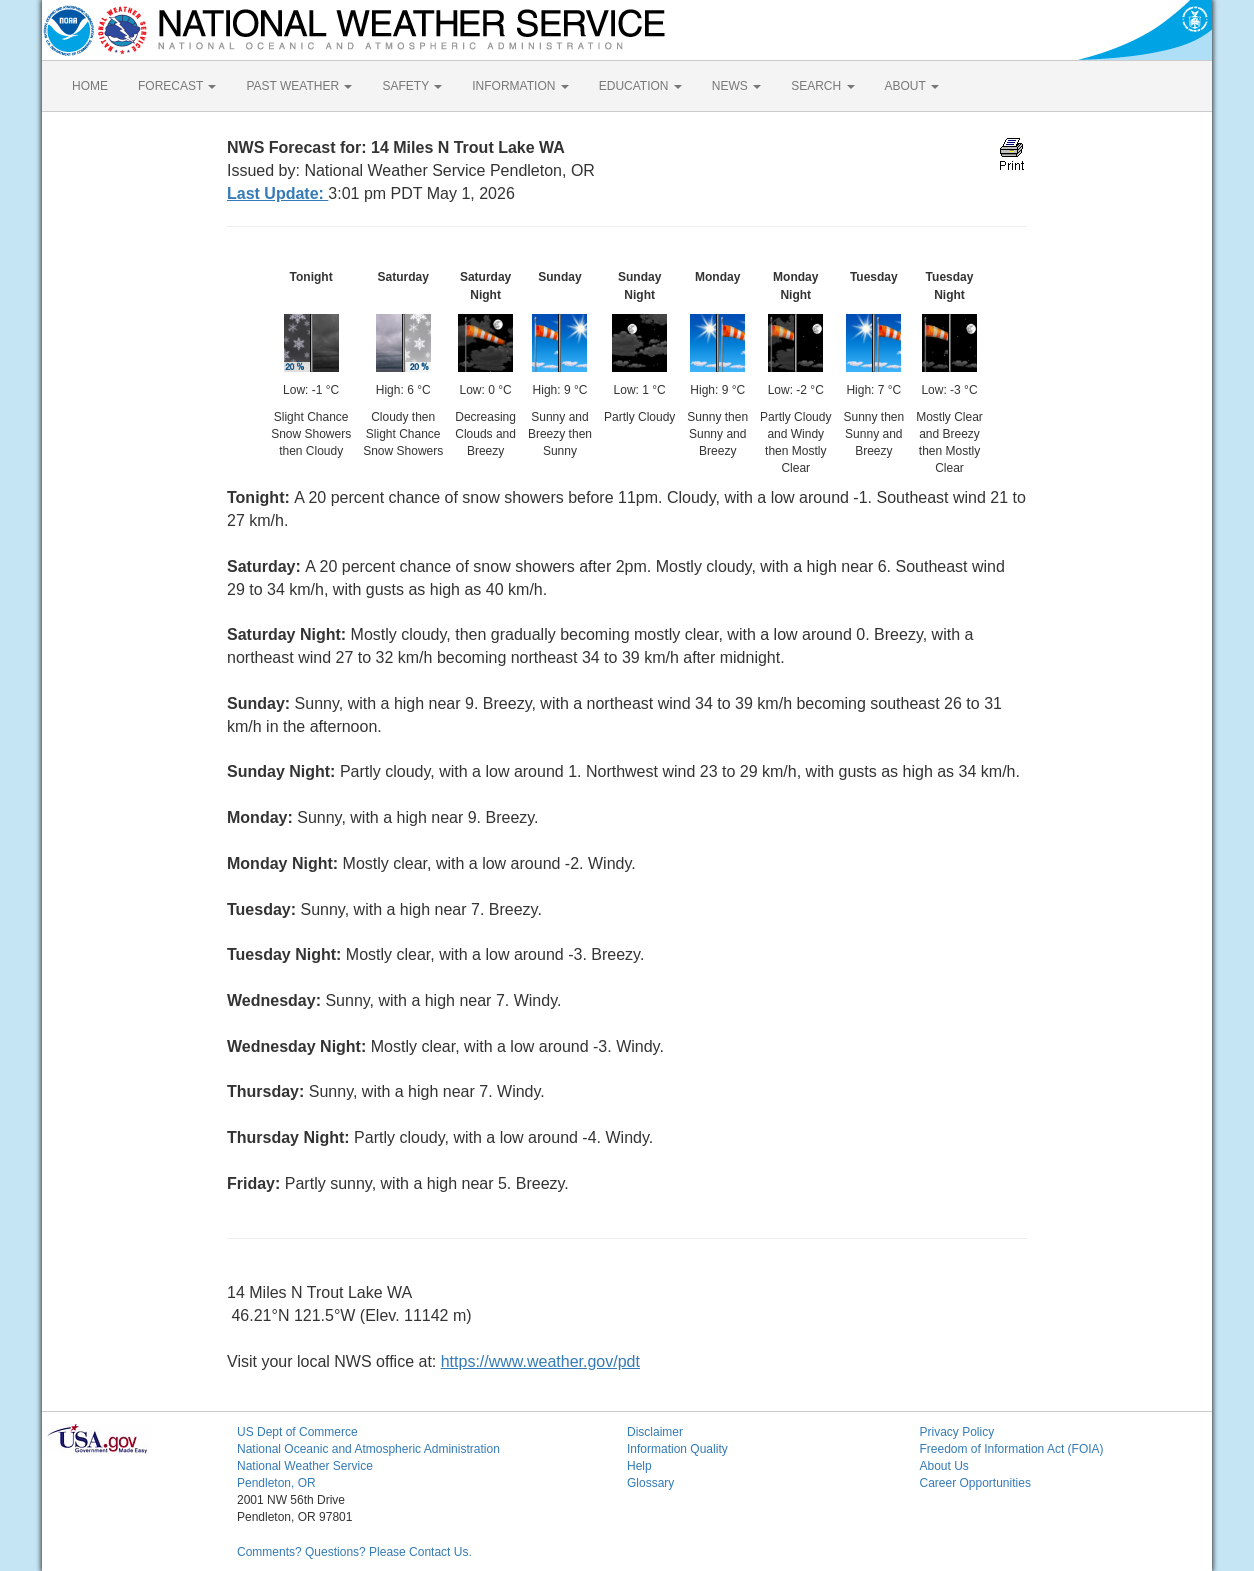 This screenshot has height=1571, width=1254. Describe the element at coordinates (540, 1361) in the screenshot. I see `https://www.weather.gov/pdt` at that location.